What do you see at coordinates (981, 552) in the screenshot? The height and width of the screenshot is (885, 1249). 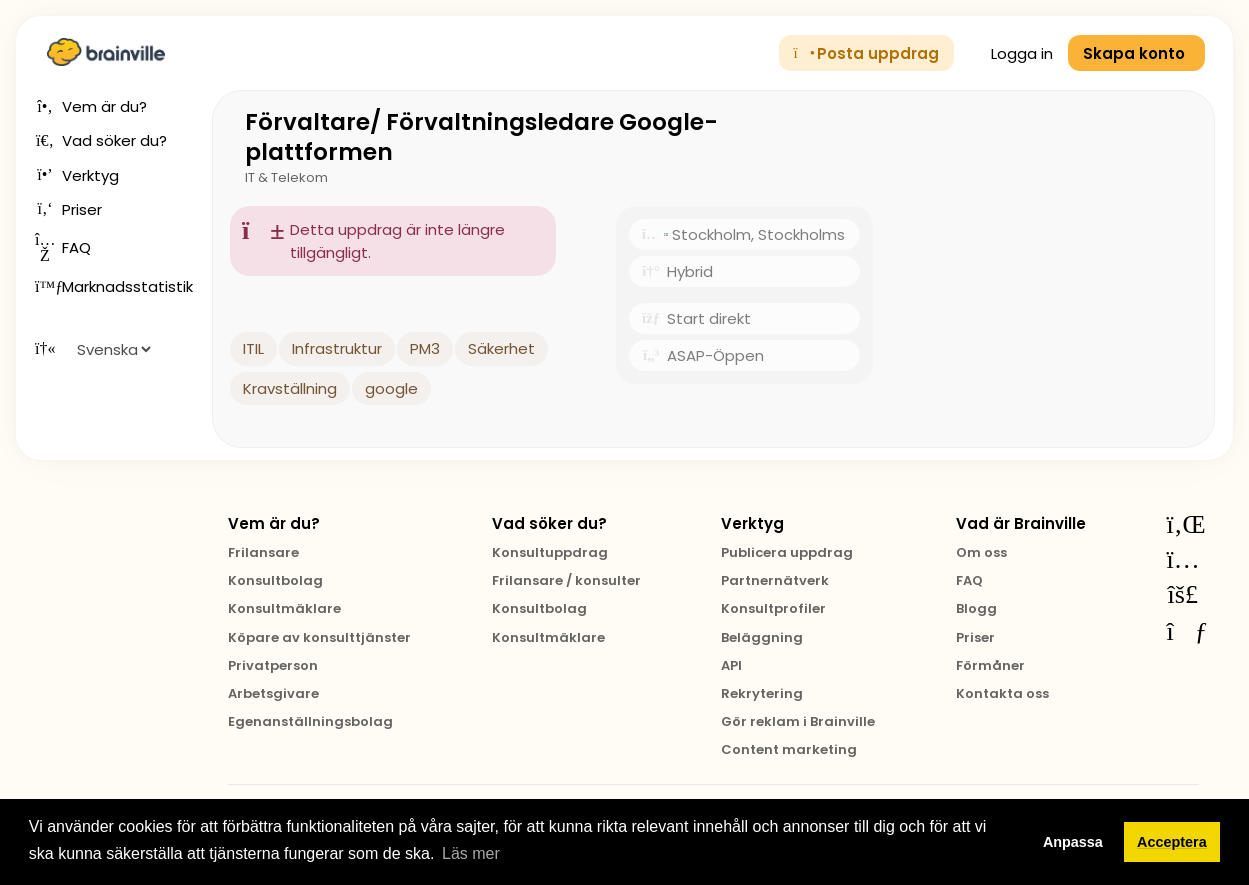 I see `Om oss` at bounding box center [981, 552].